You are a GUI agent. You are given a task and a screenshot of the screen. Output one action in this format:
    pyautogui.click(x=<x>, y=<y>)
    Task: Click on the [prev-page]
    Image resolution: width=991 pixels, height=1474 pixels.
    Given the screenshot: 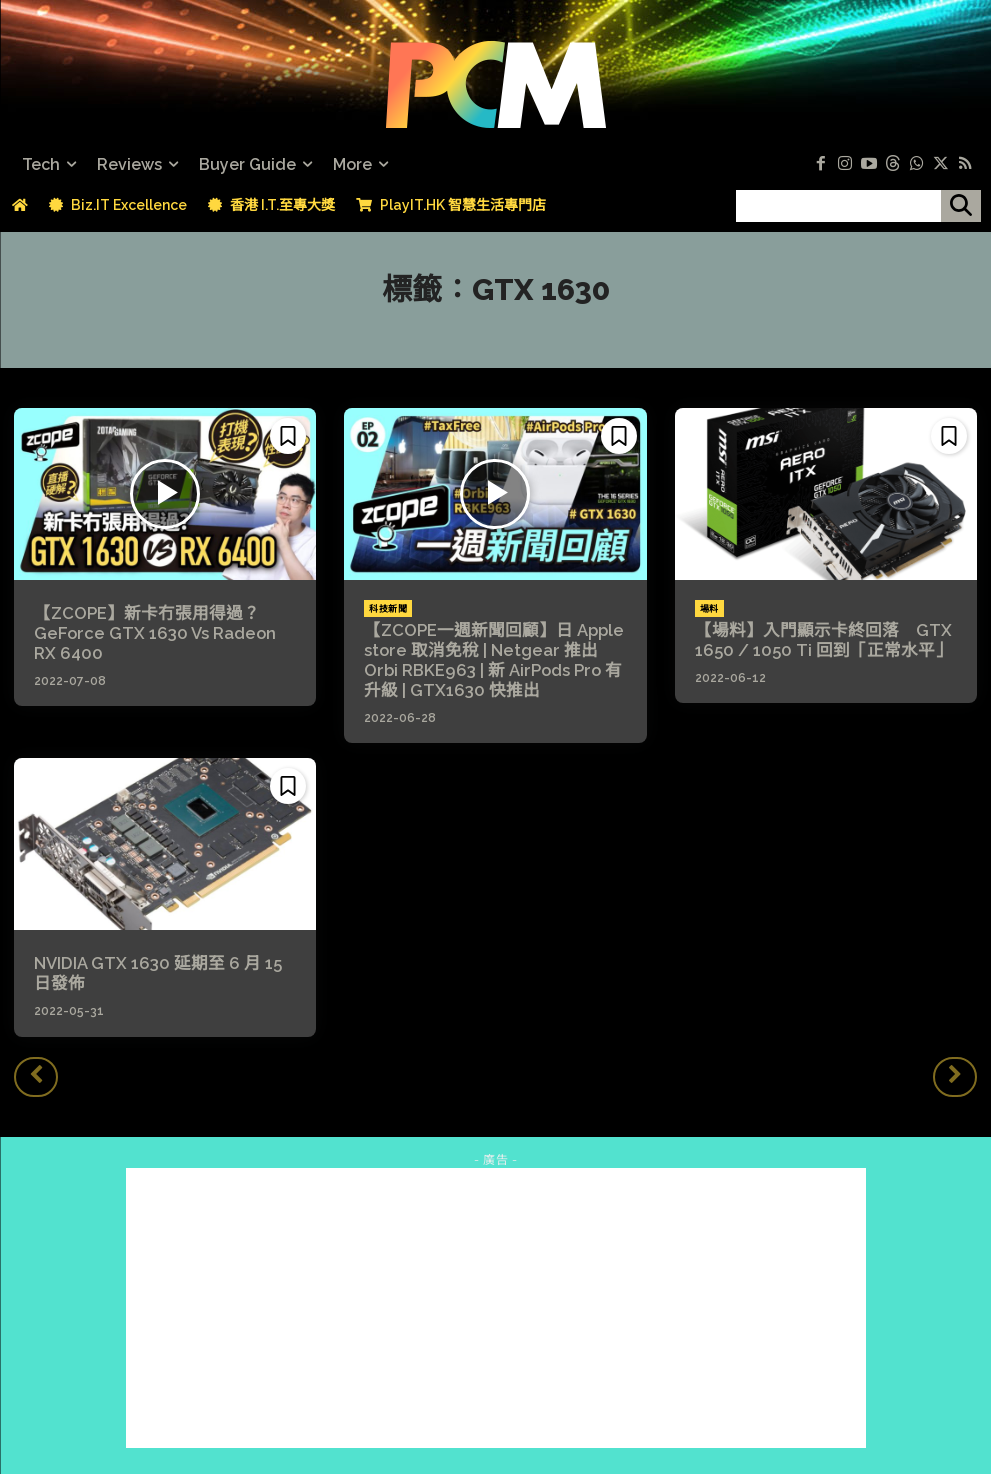 What is the action you would take?
    pyautogui.click(x=36, y=1072)
    